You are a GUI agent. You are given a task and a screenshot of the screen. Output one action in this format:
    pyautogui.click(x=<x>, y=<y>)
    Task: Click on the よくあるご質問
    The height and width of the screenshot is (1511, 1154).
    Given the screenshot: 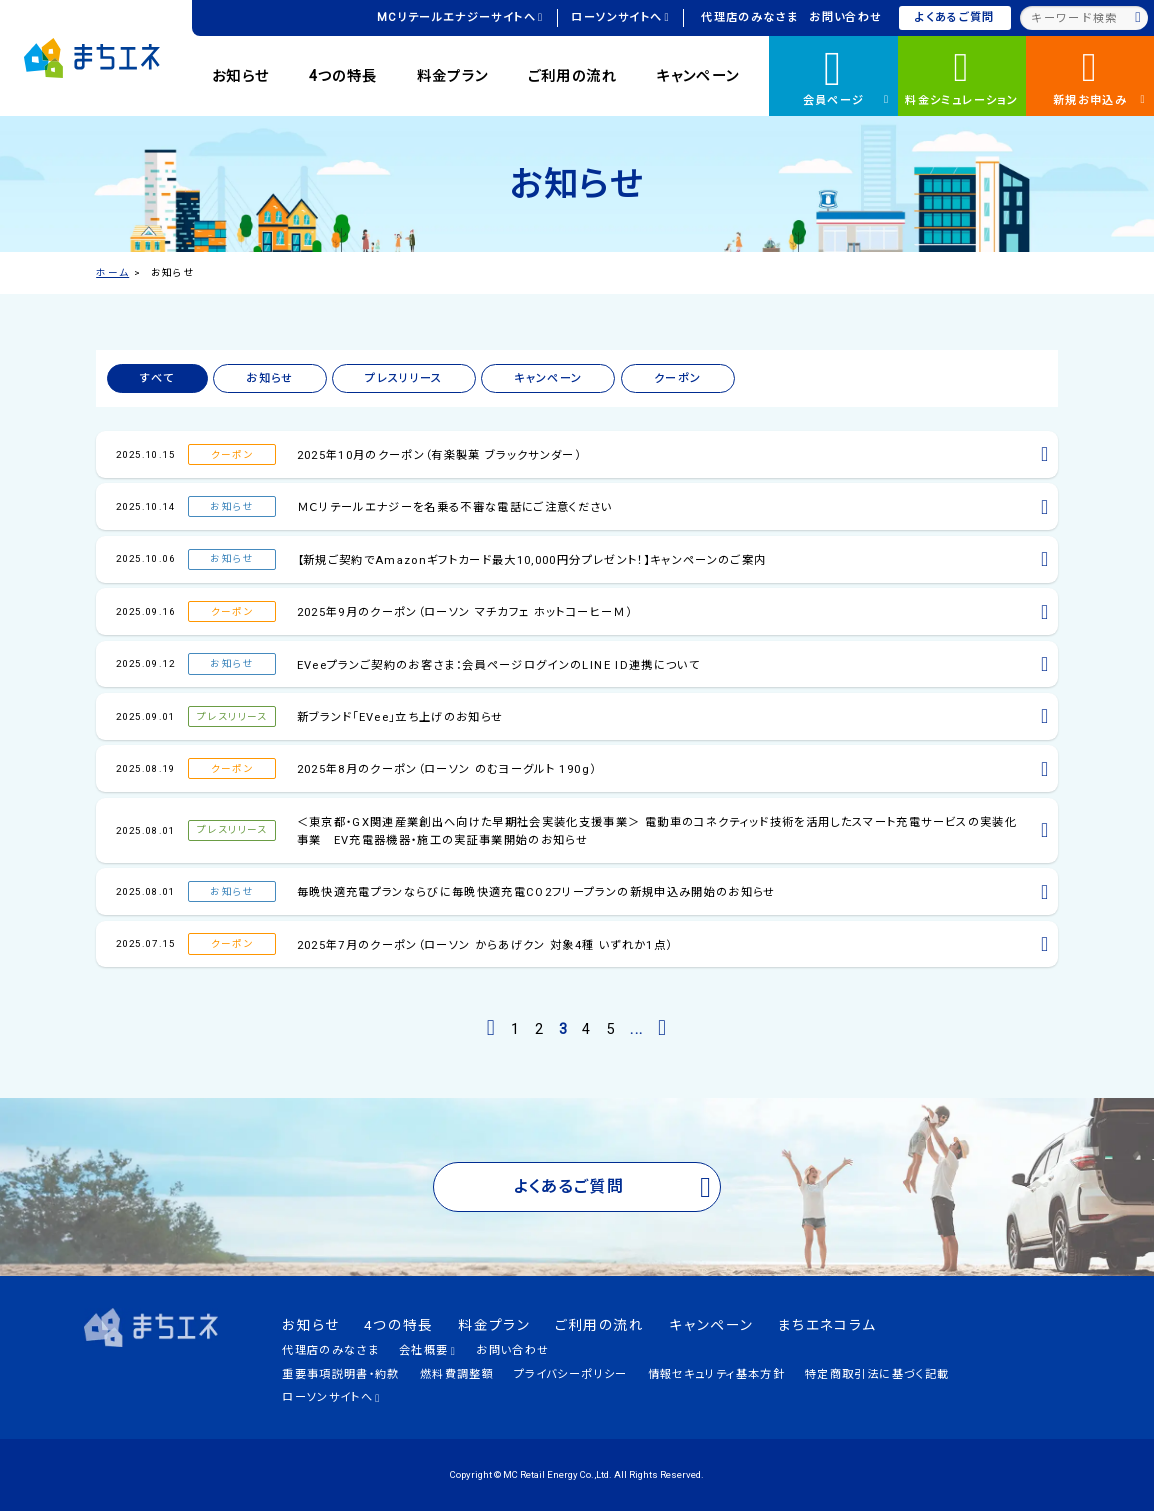 What is the action you would take?
    pyautogui.click(x=954, y=17)
    